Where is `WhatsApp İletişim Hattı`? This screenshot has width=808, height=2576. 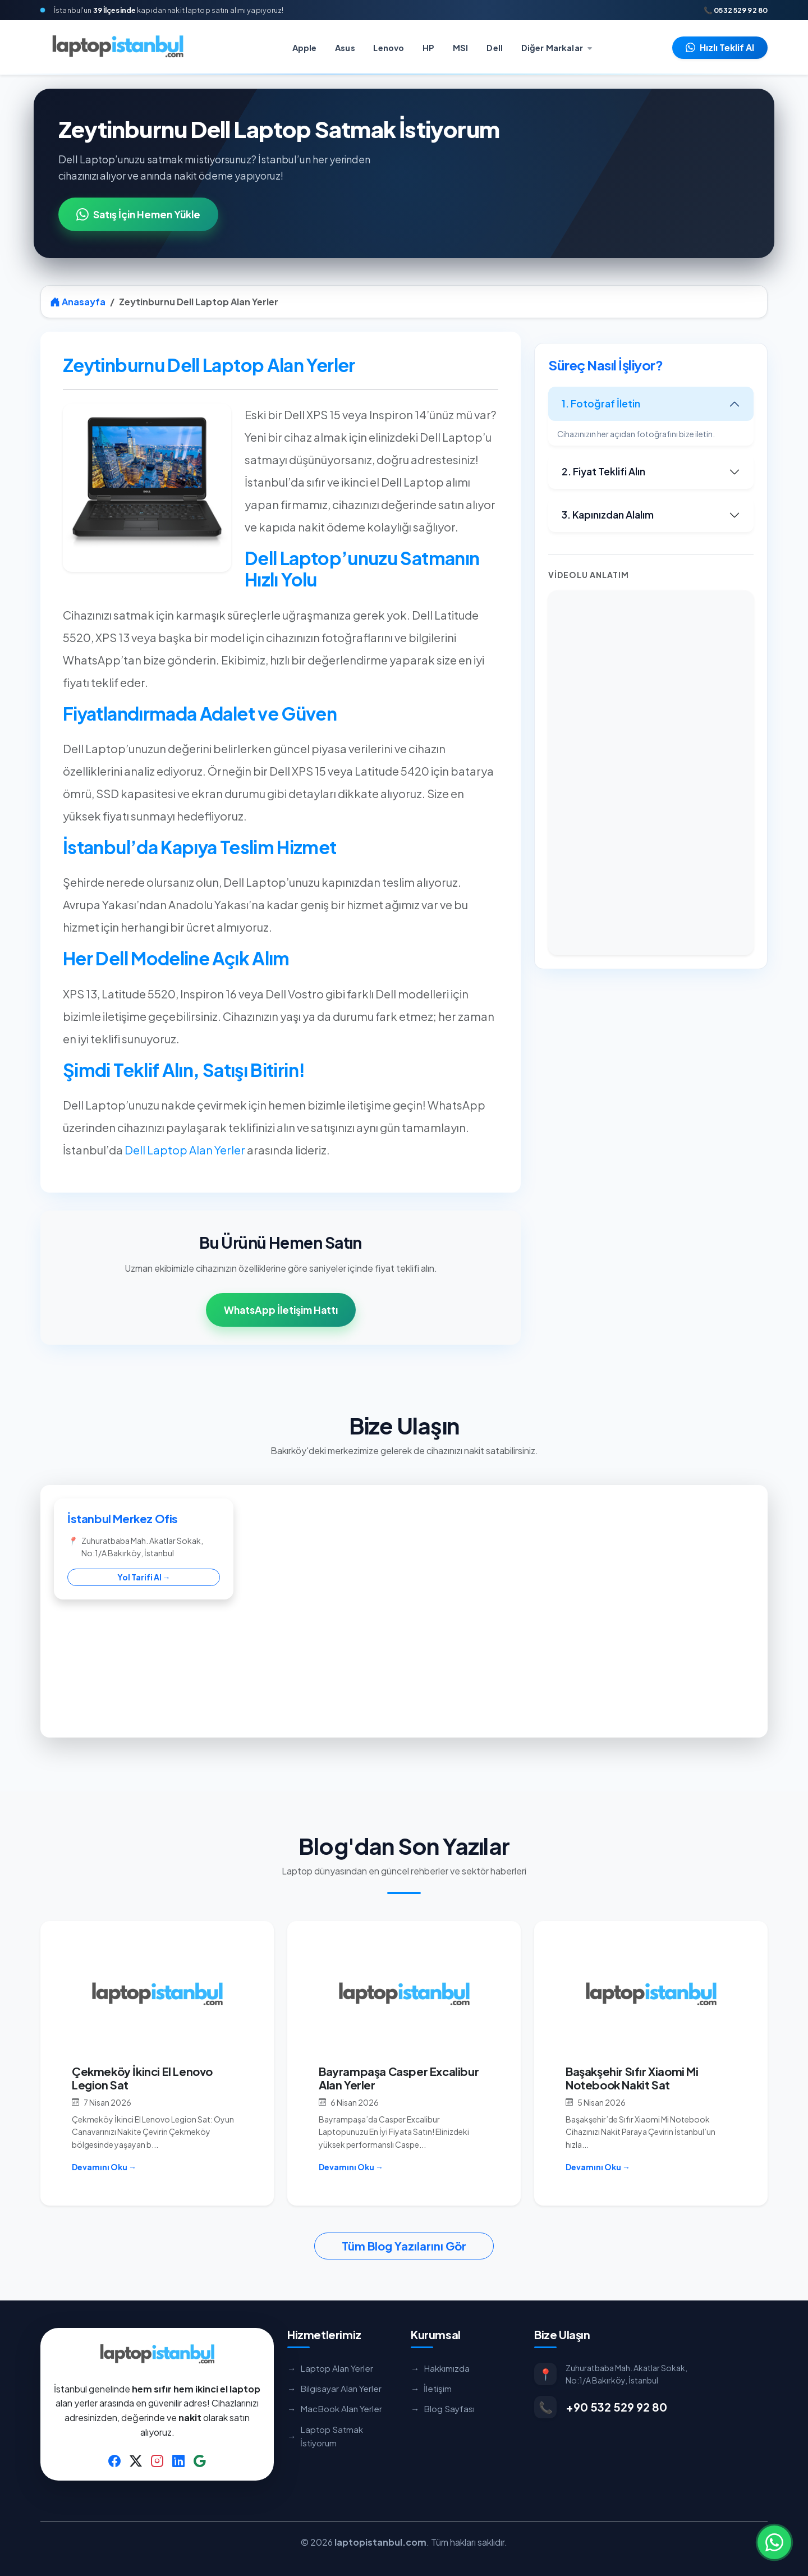
WhatsApp İletişim Hattı is located at coordinates (281, 1310).